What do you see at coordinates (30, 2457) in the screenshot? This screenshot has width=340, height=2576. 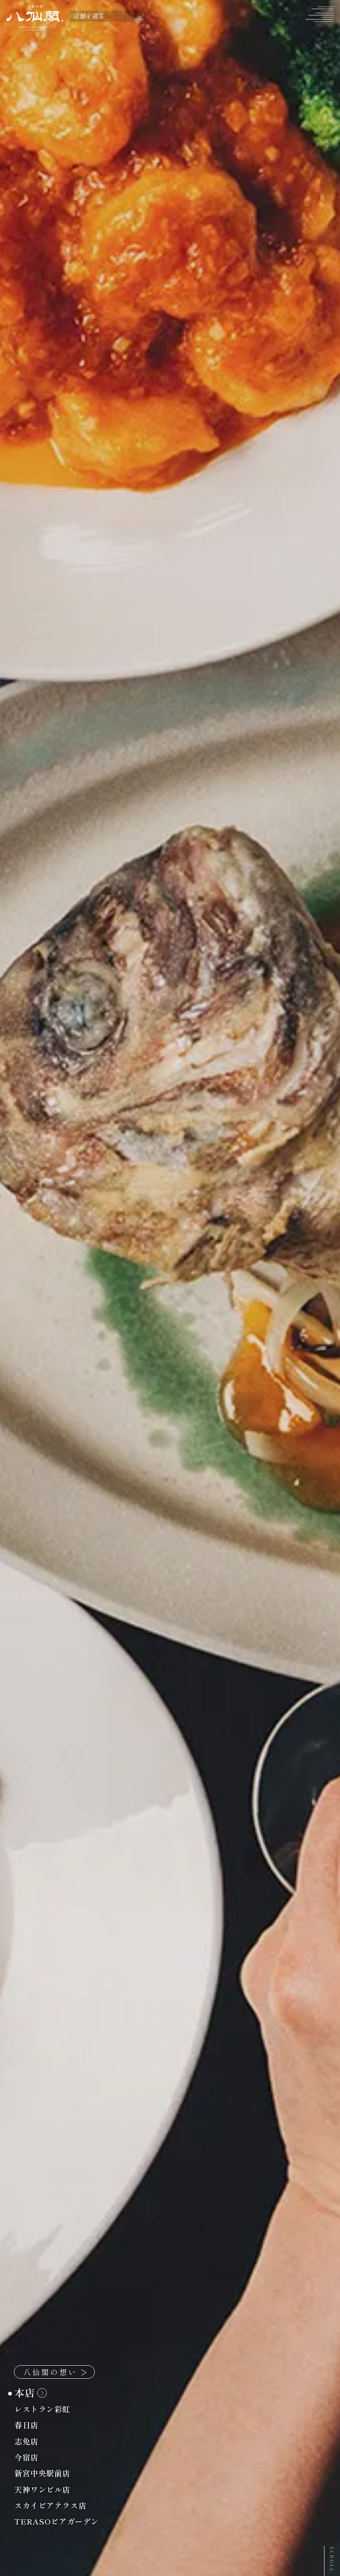 I see `今宿店` at bounding box center [30, 2457].